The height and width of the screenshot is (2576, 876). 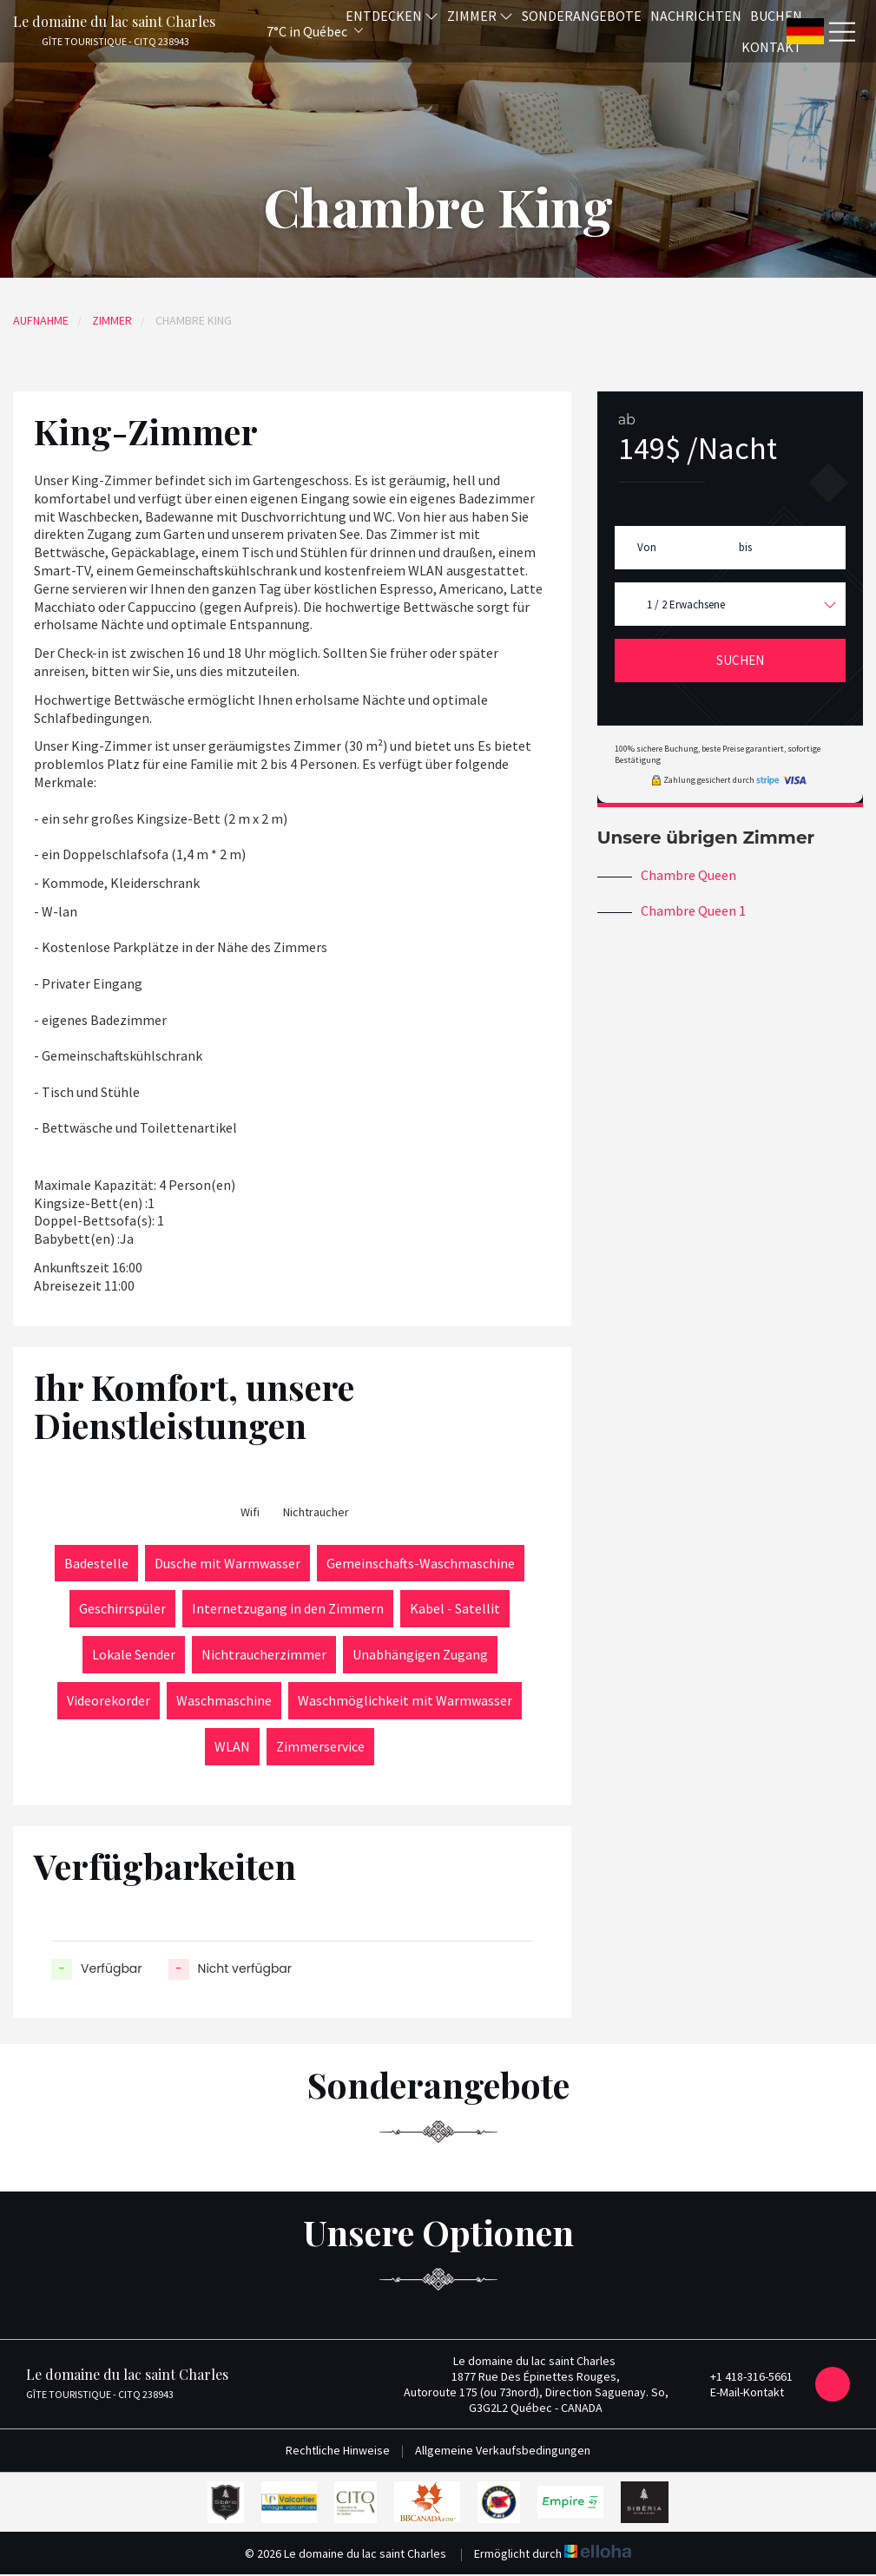 I want to click on Chambre Queen 1, so click(x=693, y=910).